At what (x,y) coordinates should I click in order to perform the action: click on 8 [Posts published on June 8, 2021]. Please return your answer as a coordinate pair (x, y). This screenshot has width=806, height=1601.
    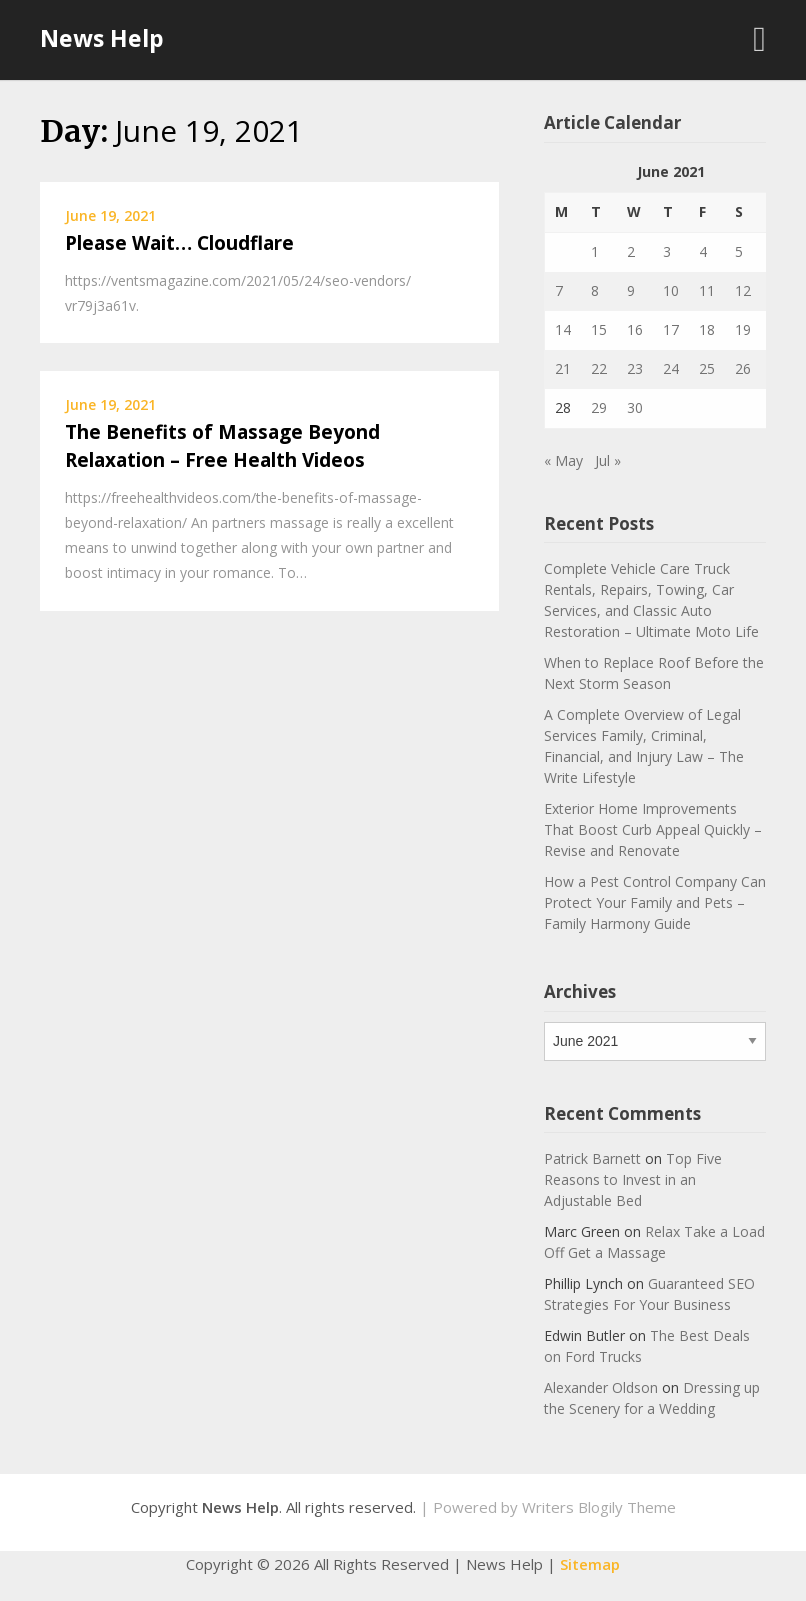
    Looking at the image, I should click on (595, 290).